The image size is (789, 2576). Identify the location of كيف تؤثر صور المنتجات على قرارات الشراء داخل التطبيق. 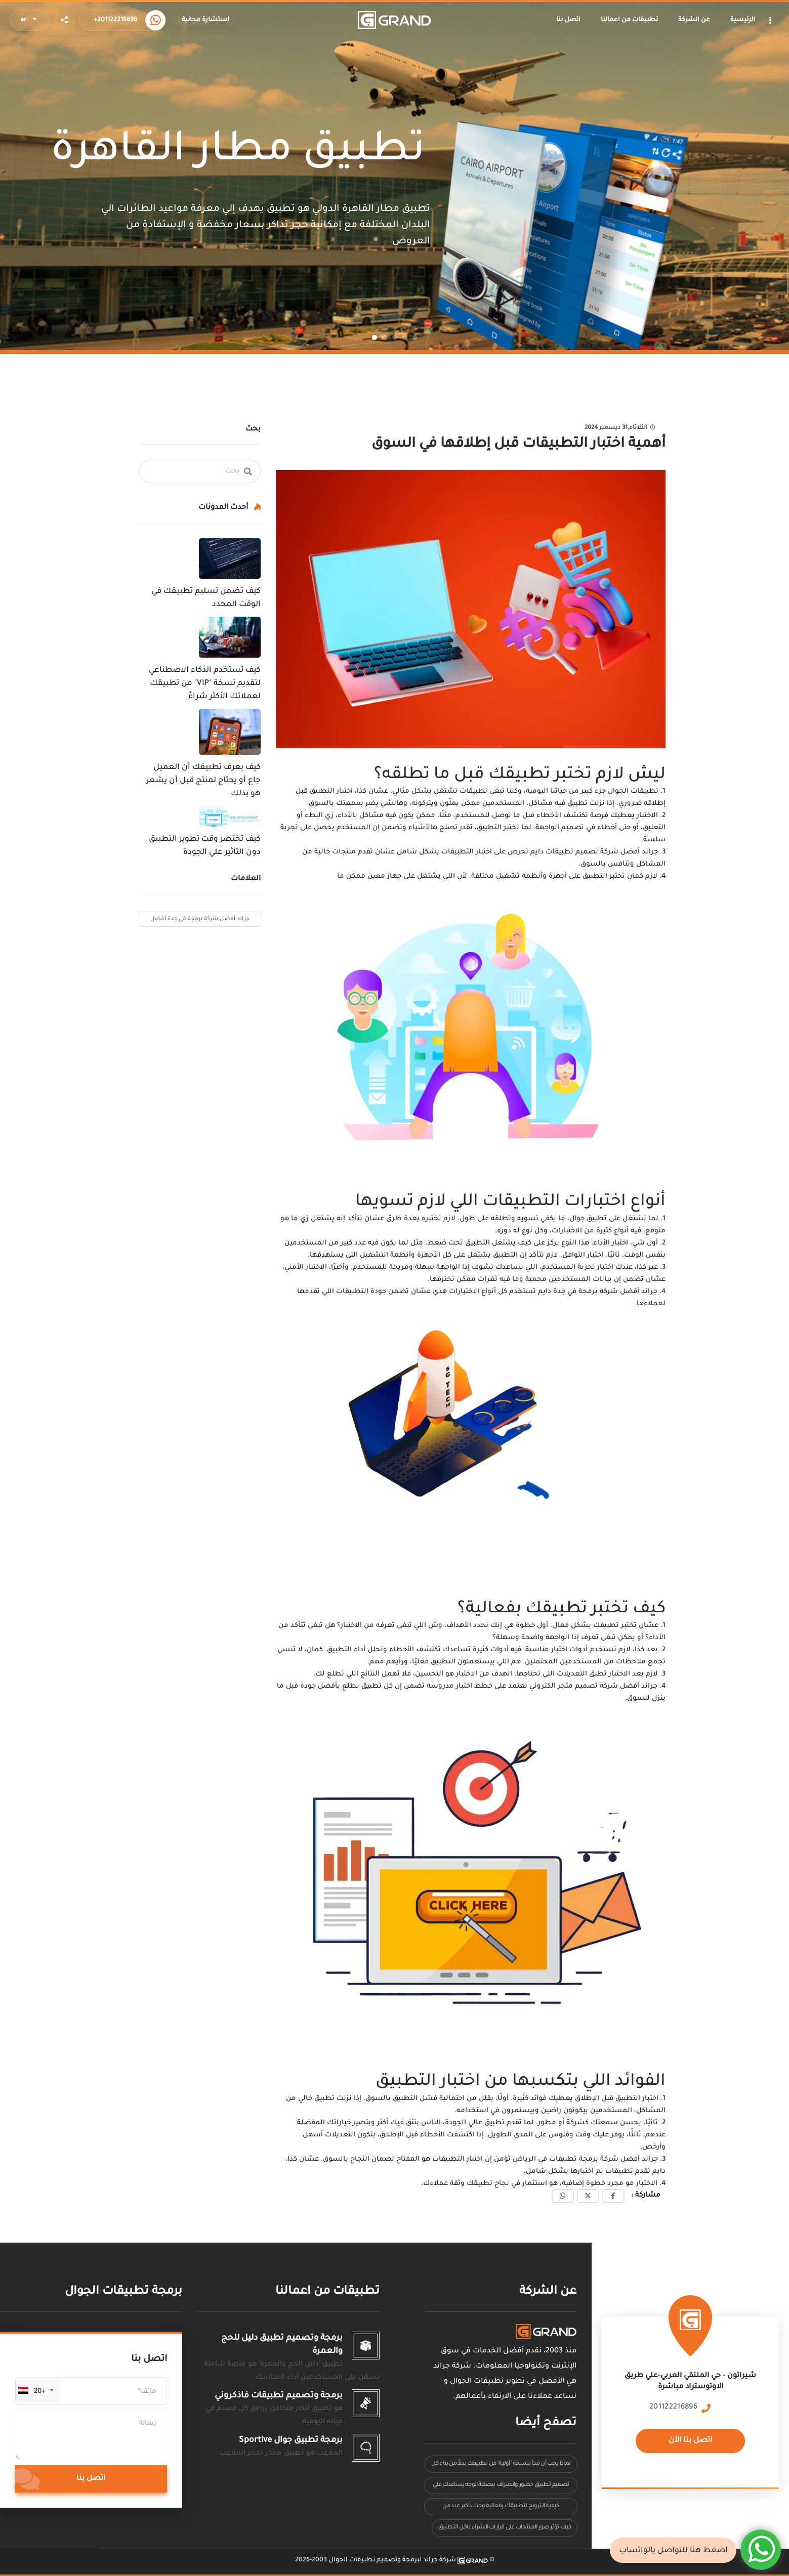
(504, 2527).